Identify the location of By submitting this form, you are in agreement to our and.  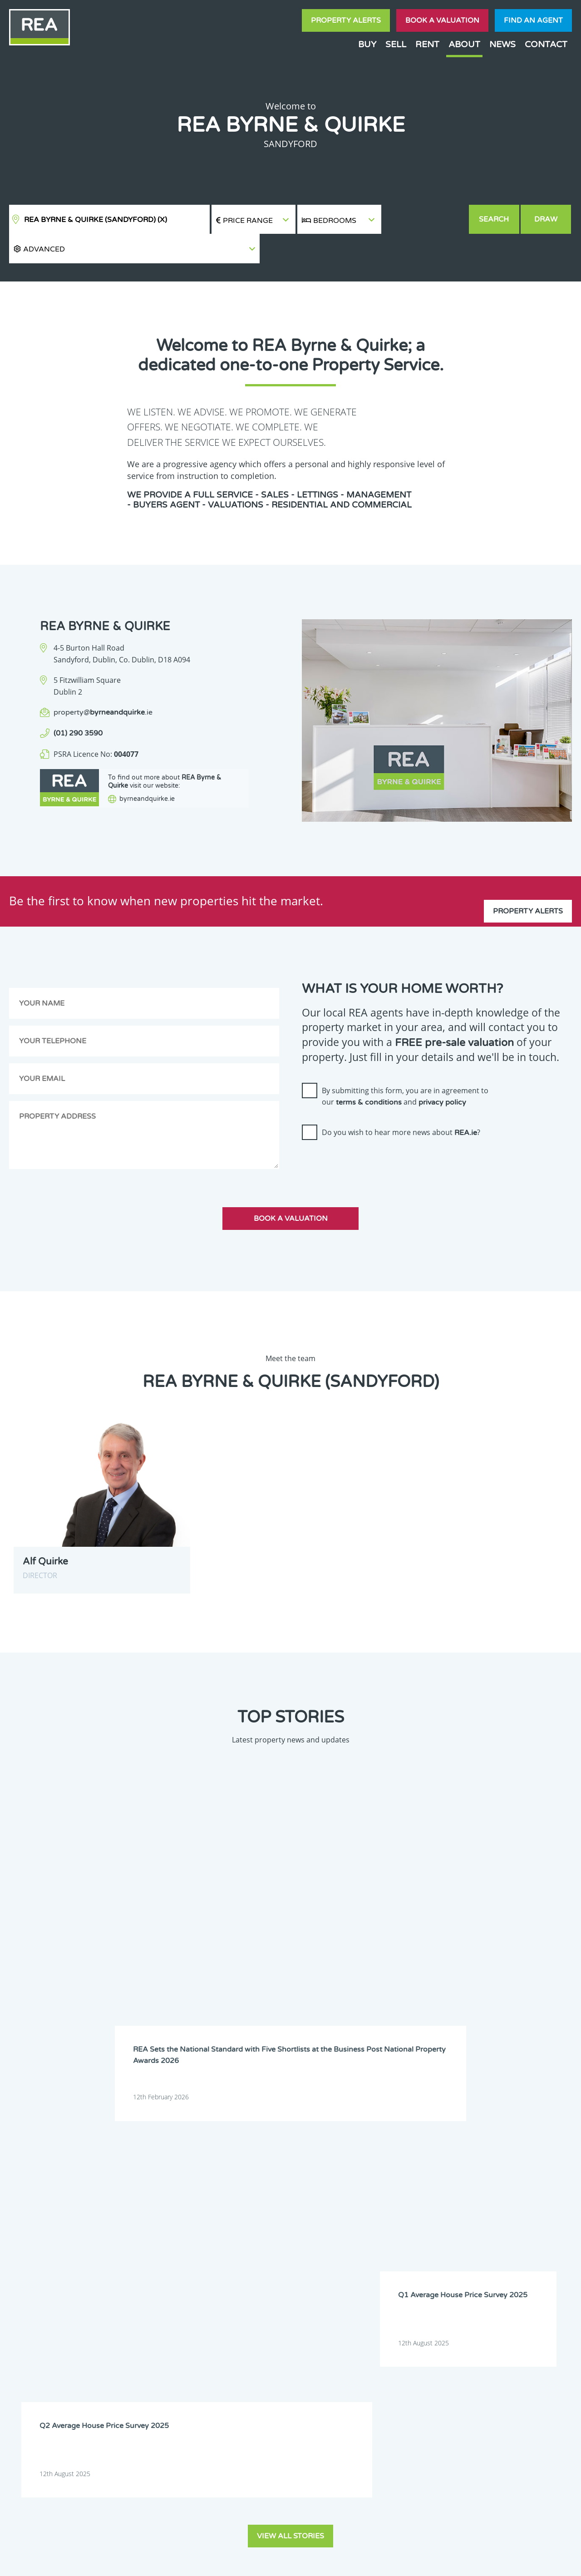
(405, 1067).